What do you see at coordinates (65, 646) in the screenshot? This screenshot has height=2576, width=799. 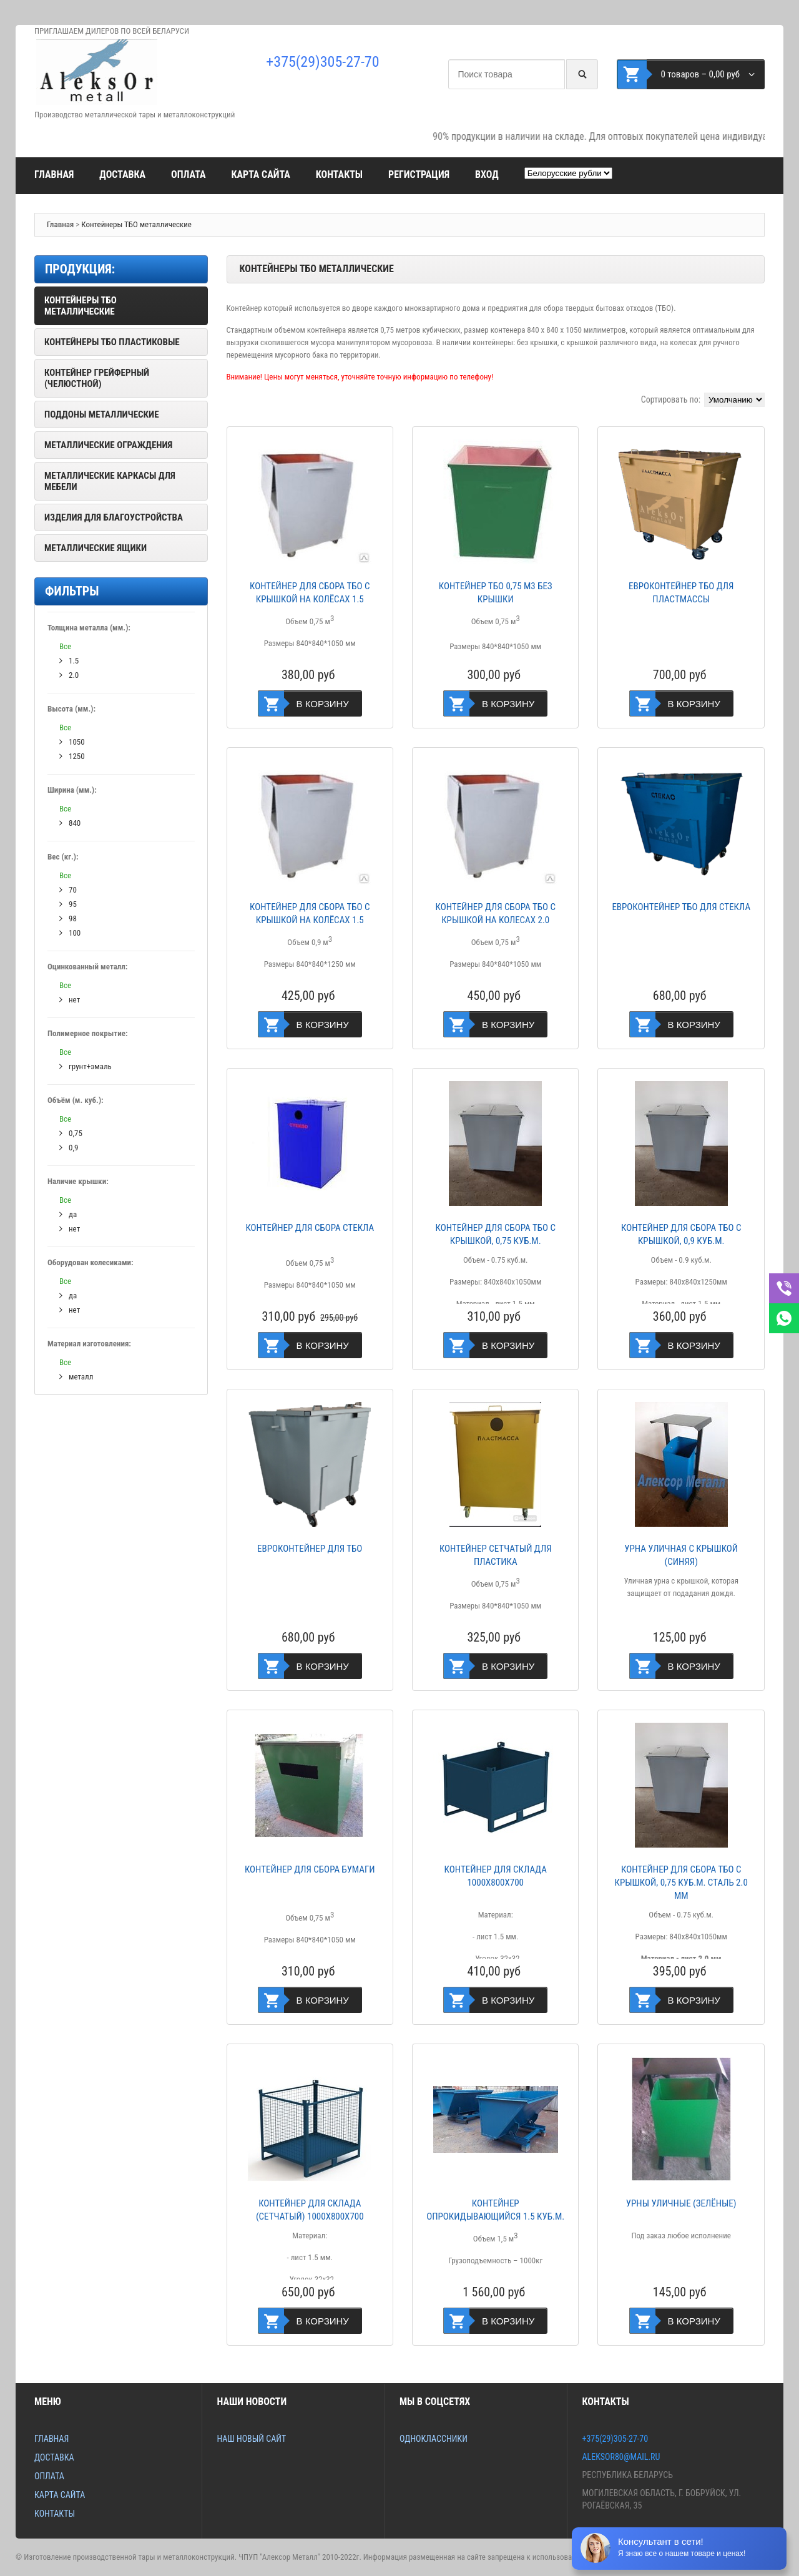 I see `Все` at bounding box center [65, 646].